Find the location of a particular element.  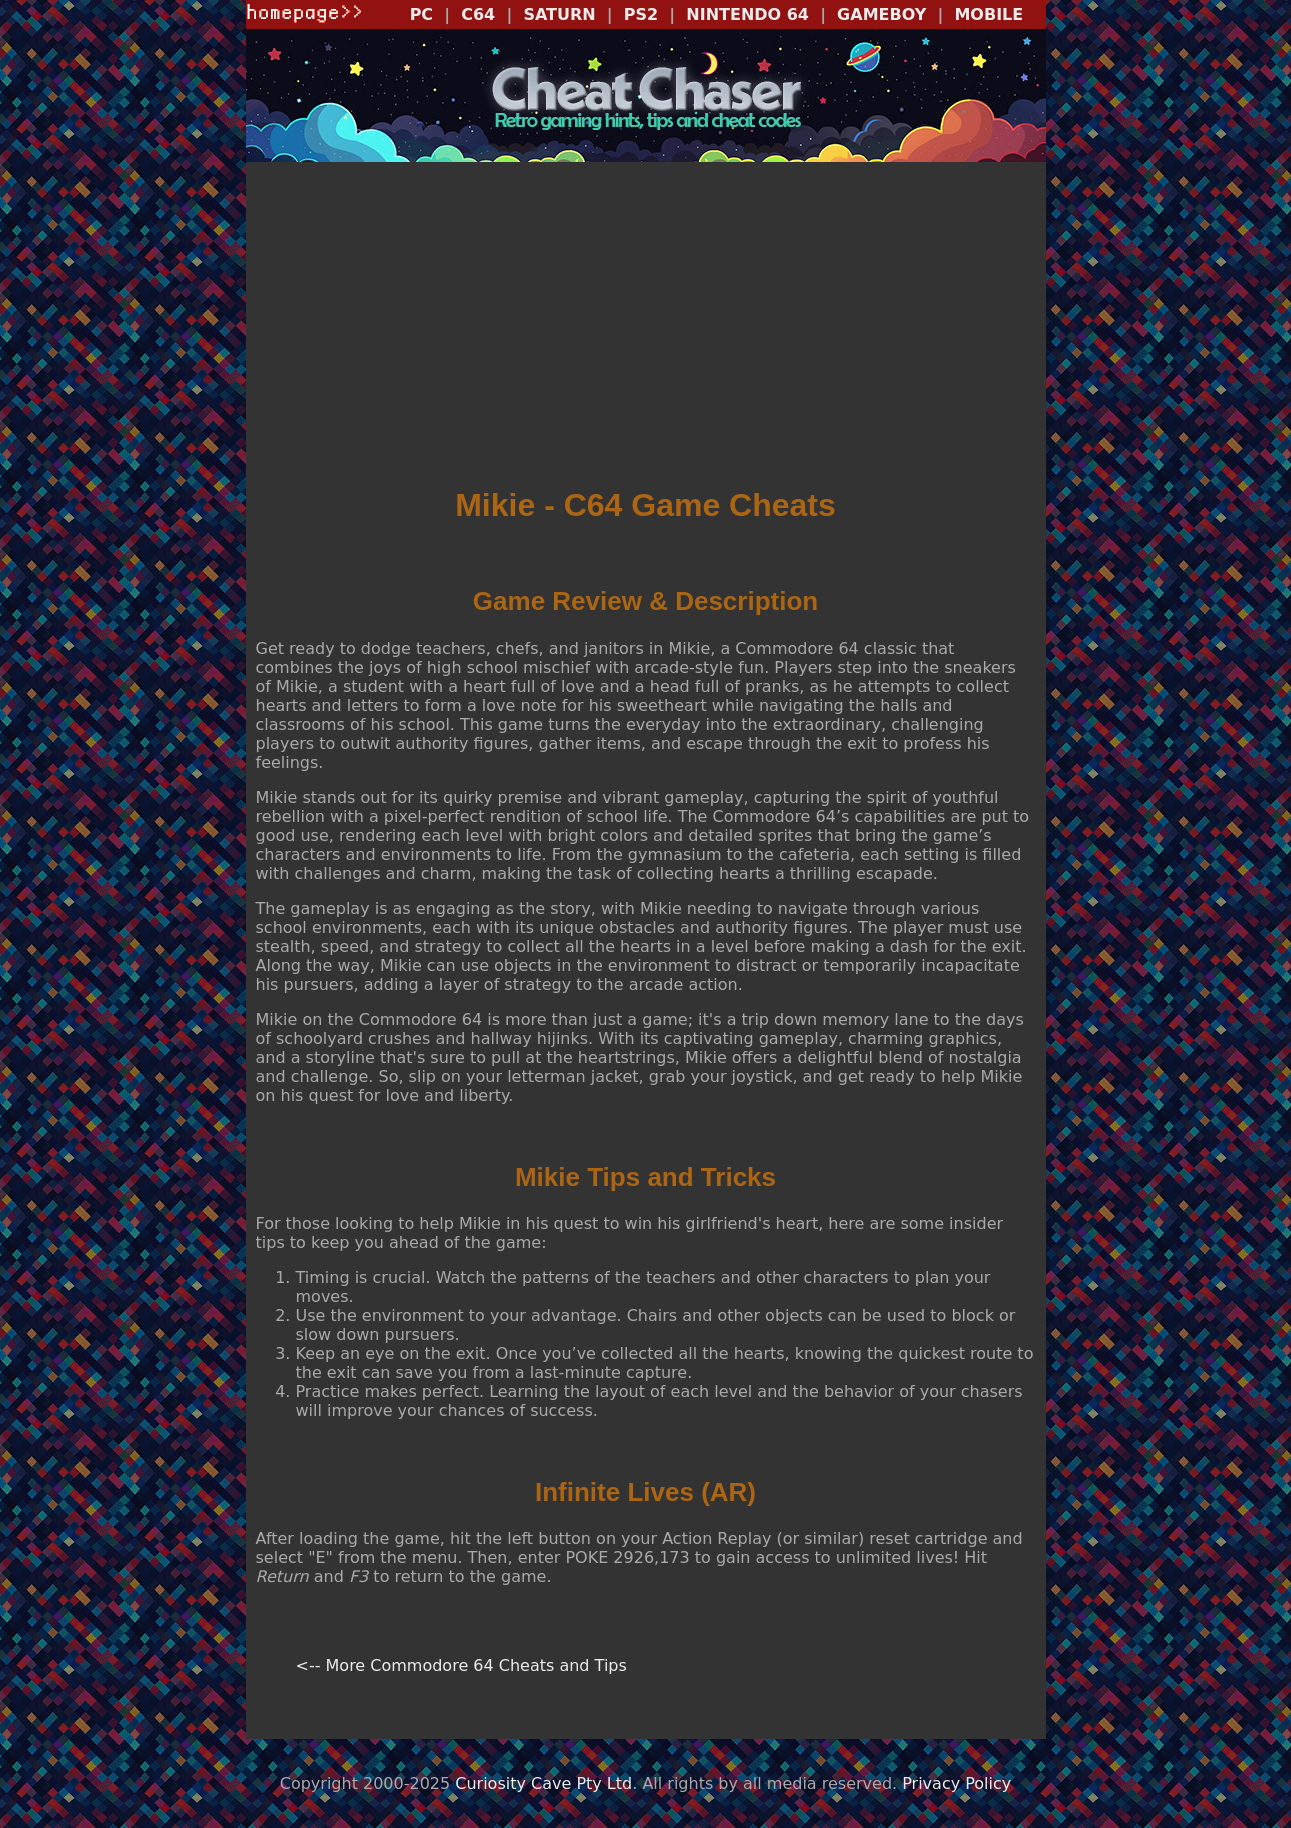

GAMEBOY is located at coordinates (881, 14).